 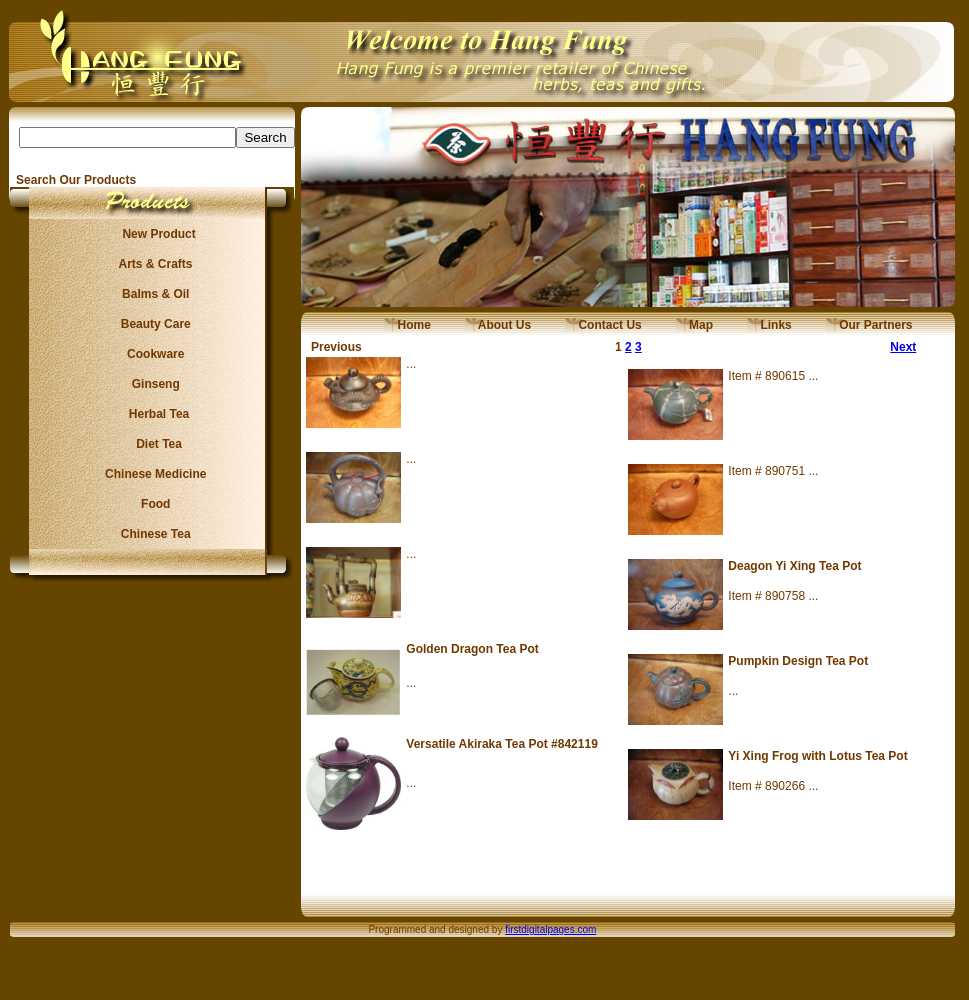 I want to click on Links, so click(x=769, y=325).